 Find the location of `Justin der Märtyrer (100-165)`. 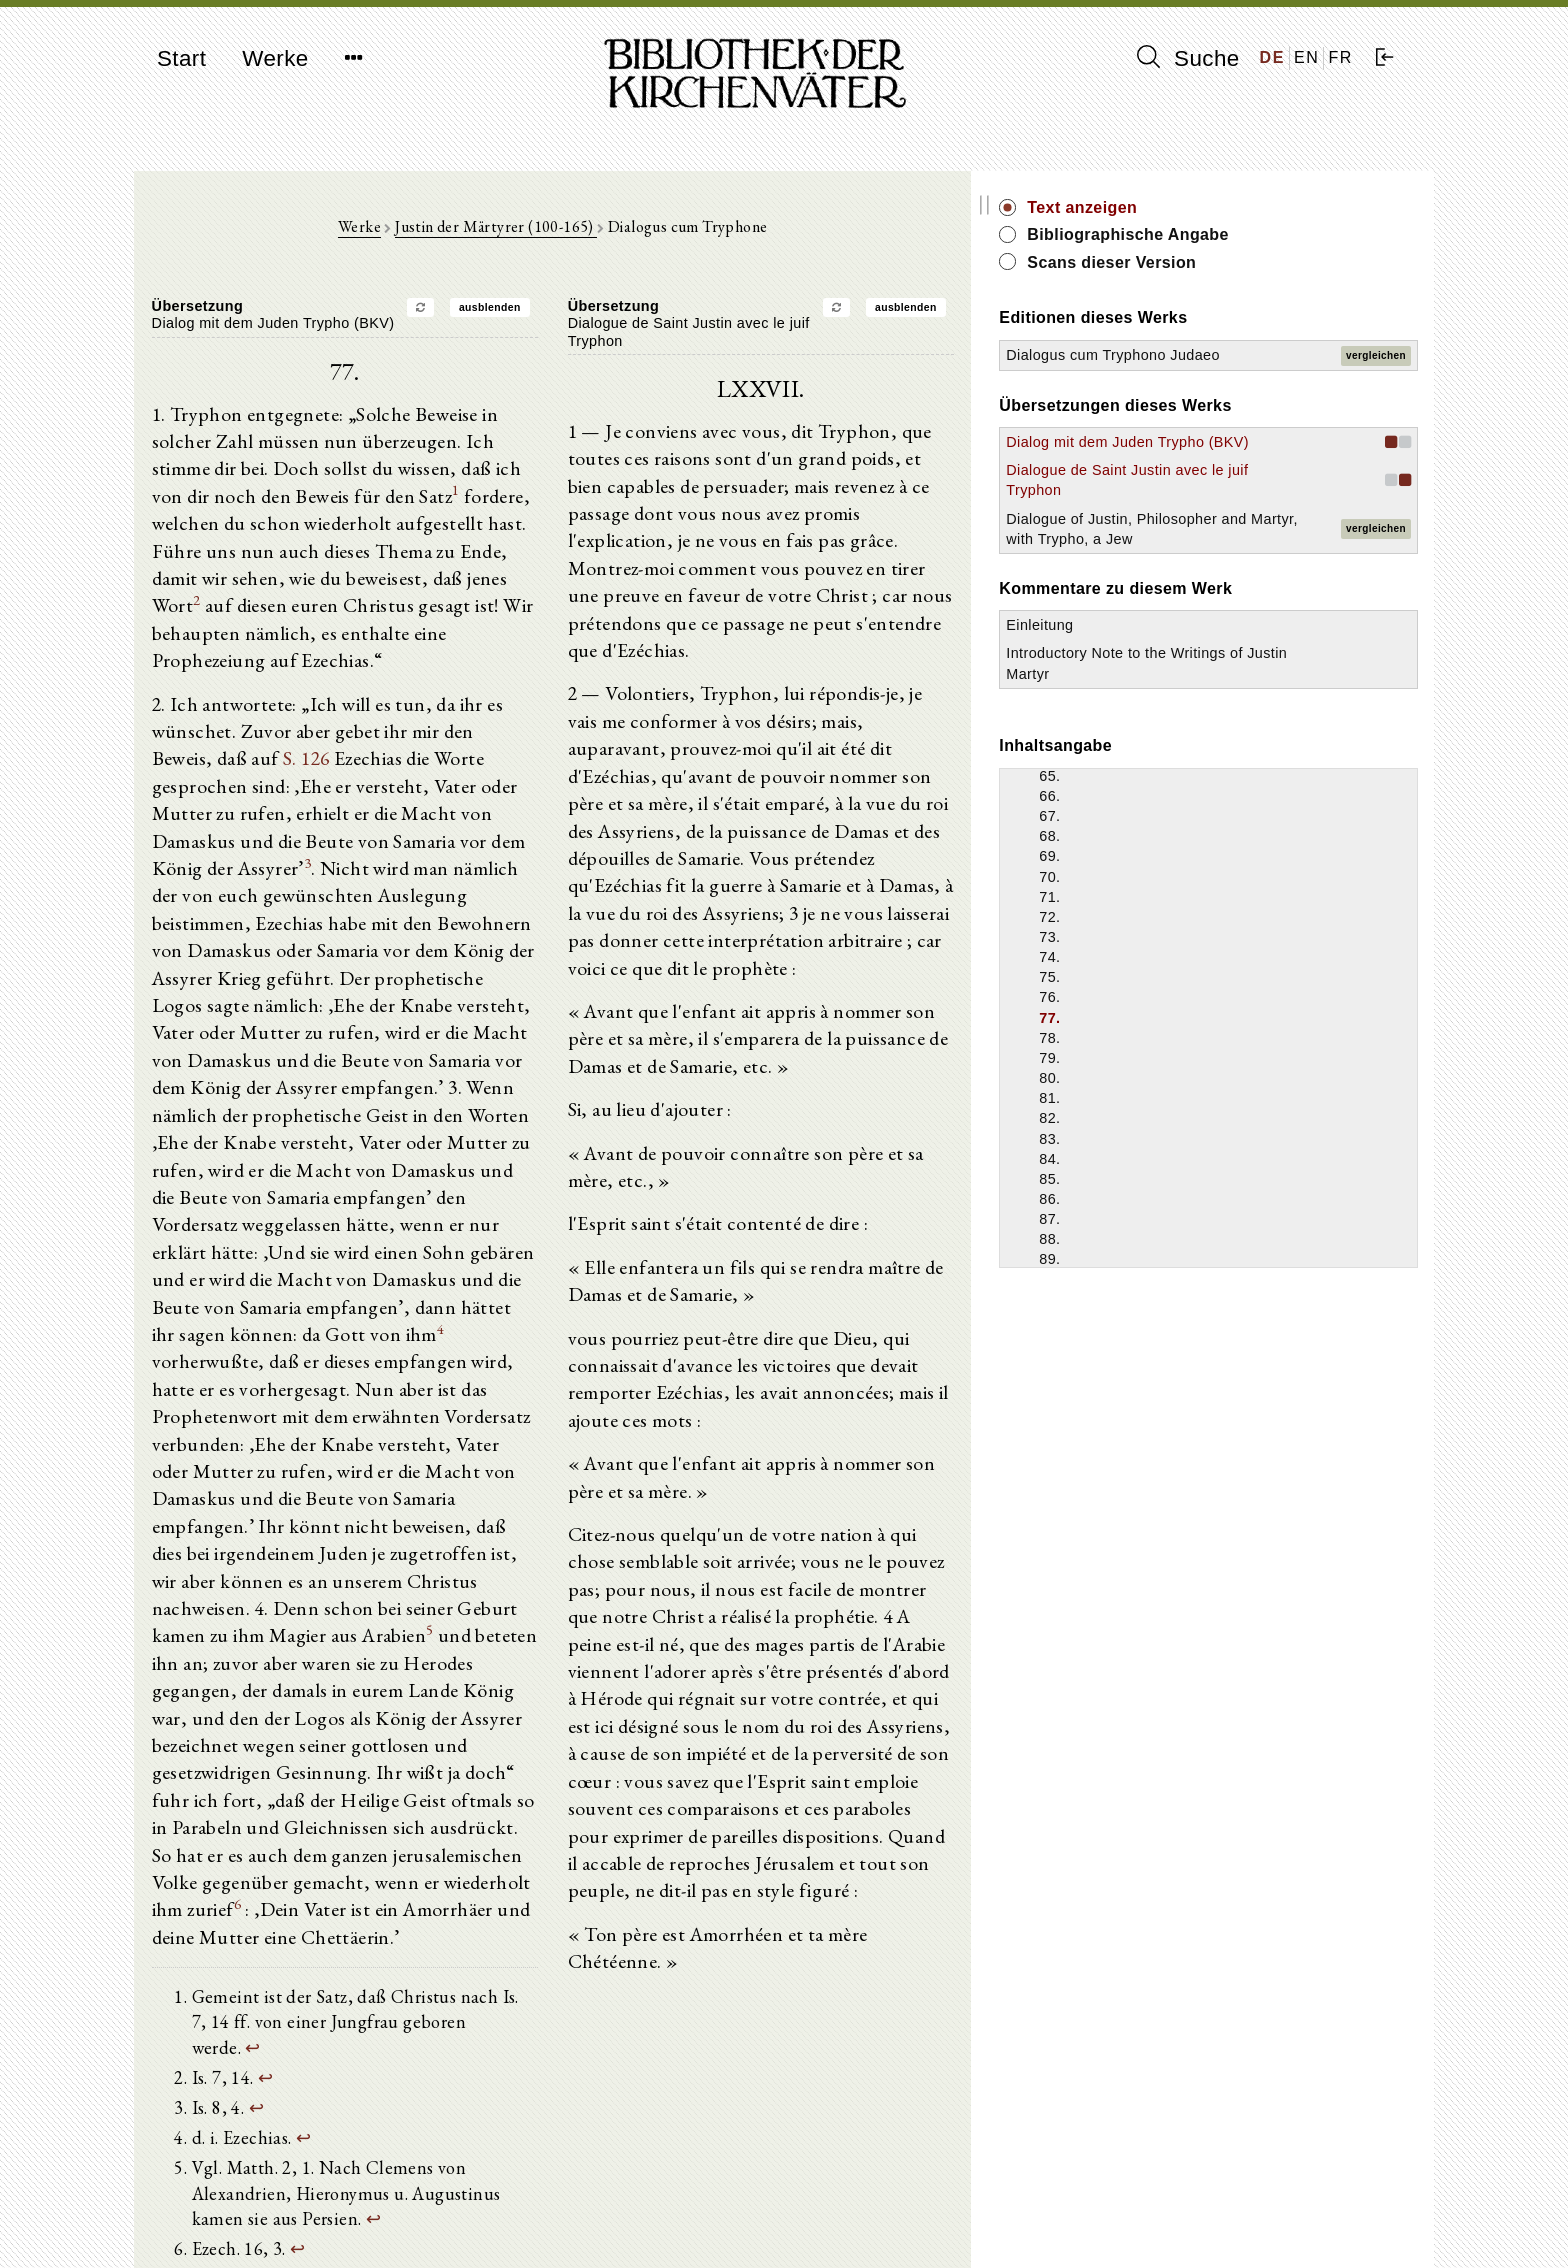

Justin der Märtyrer (100-165) is located at coordinates (565, 231).